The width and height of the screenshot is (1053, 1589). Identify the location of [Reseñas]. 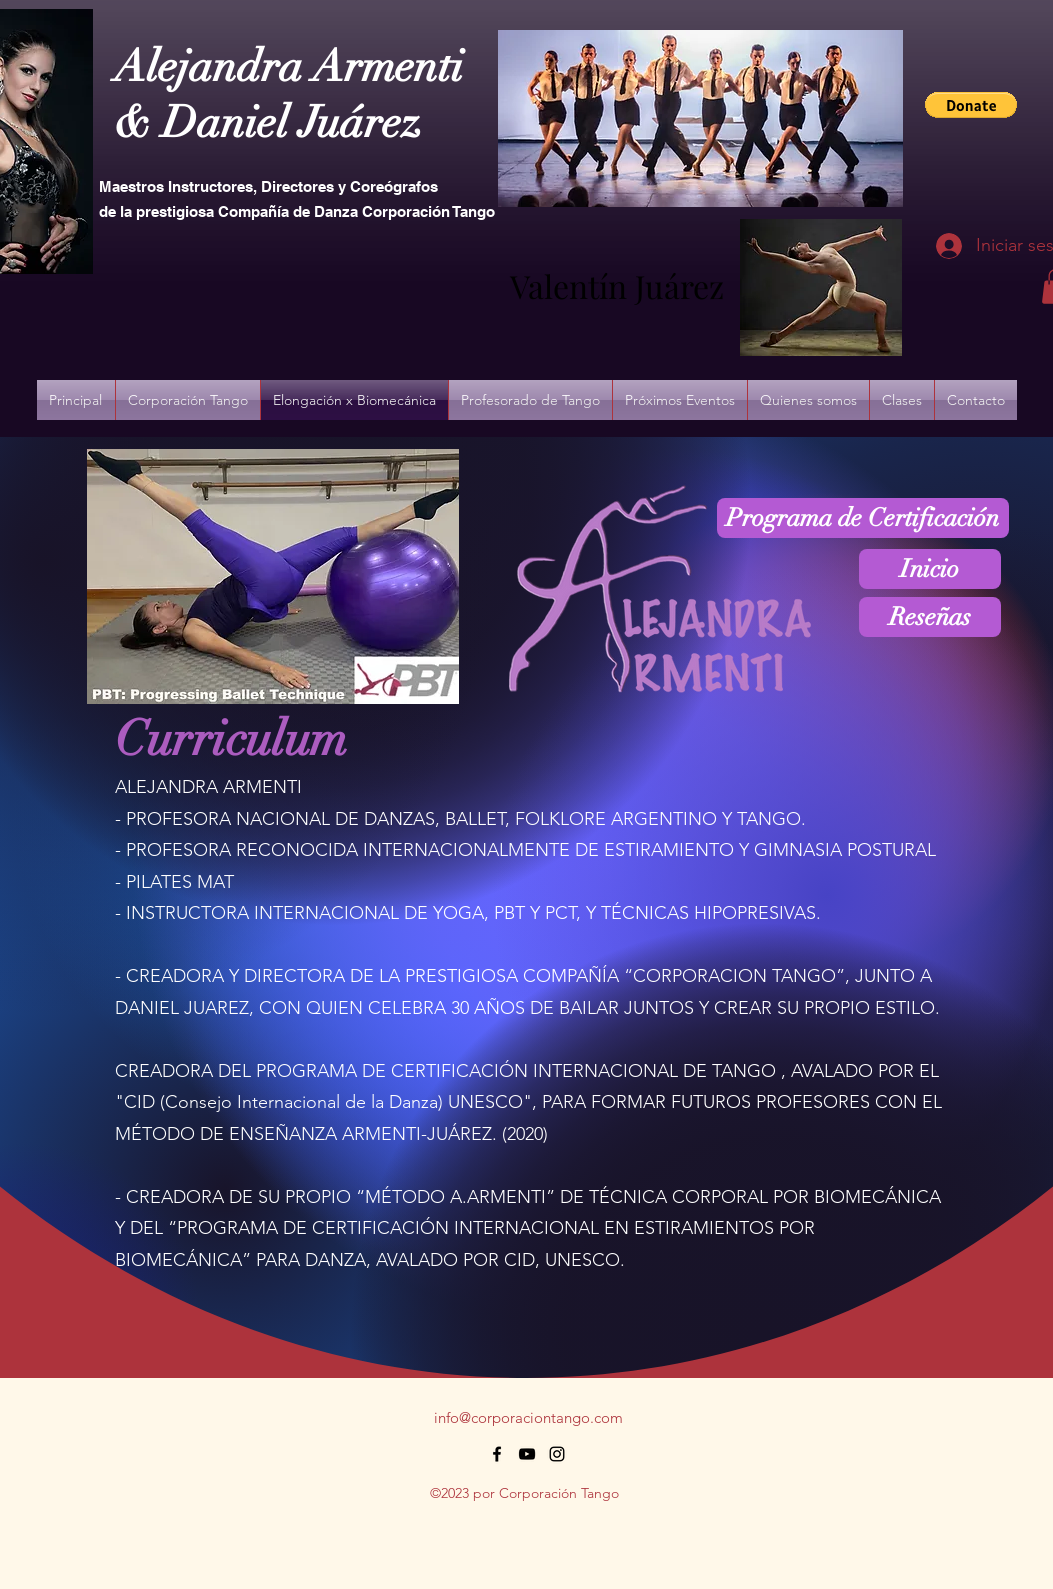
(930, 617).